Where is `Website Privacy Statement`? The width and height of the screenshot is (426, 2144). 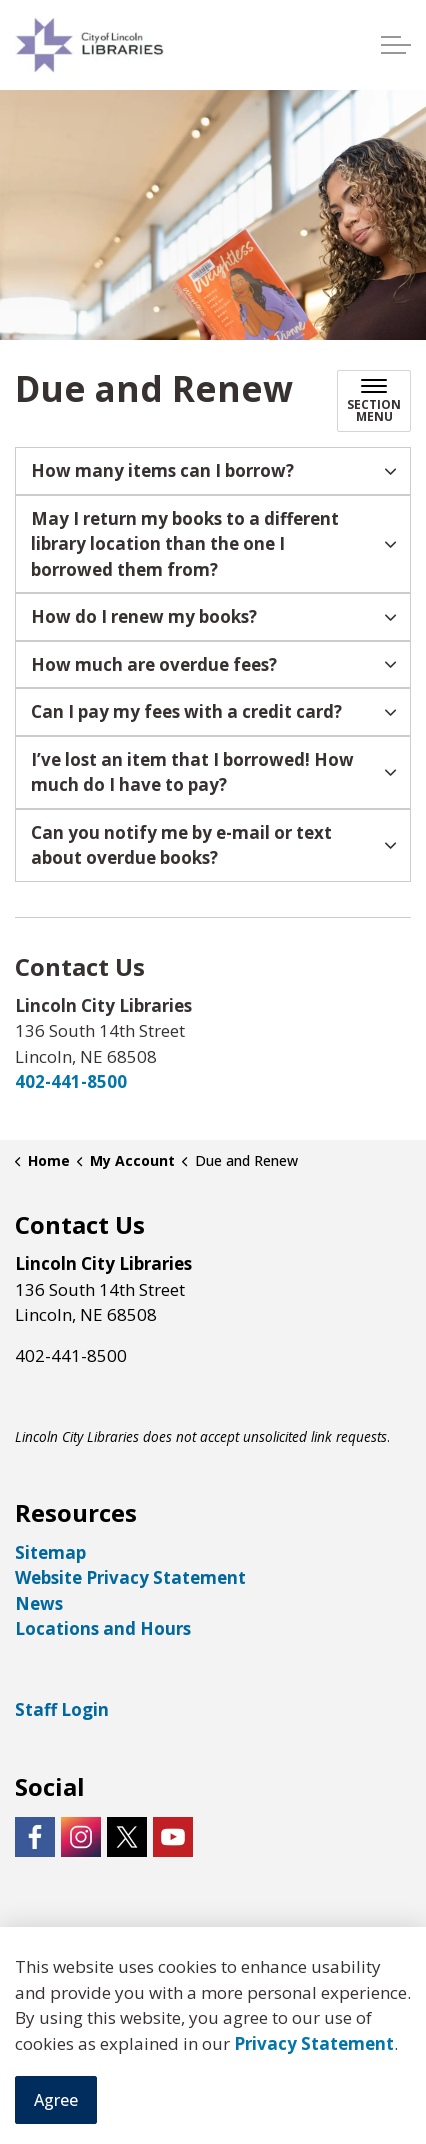 Website Privacy Statement is located at coordinates (130, 1577).